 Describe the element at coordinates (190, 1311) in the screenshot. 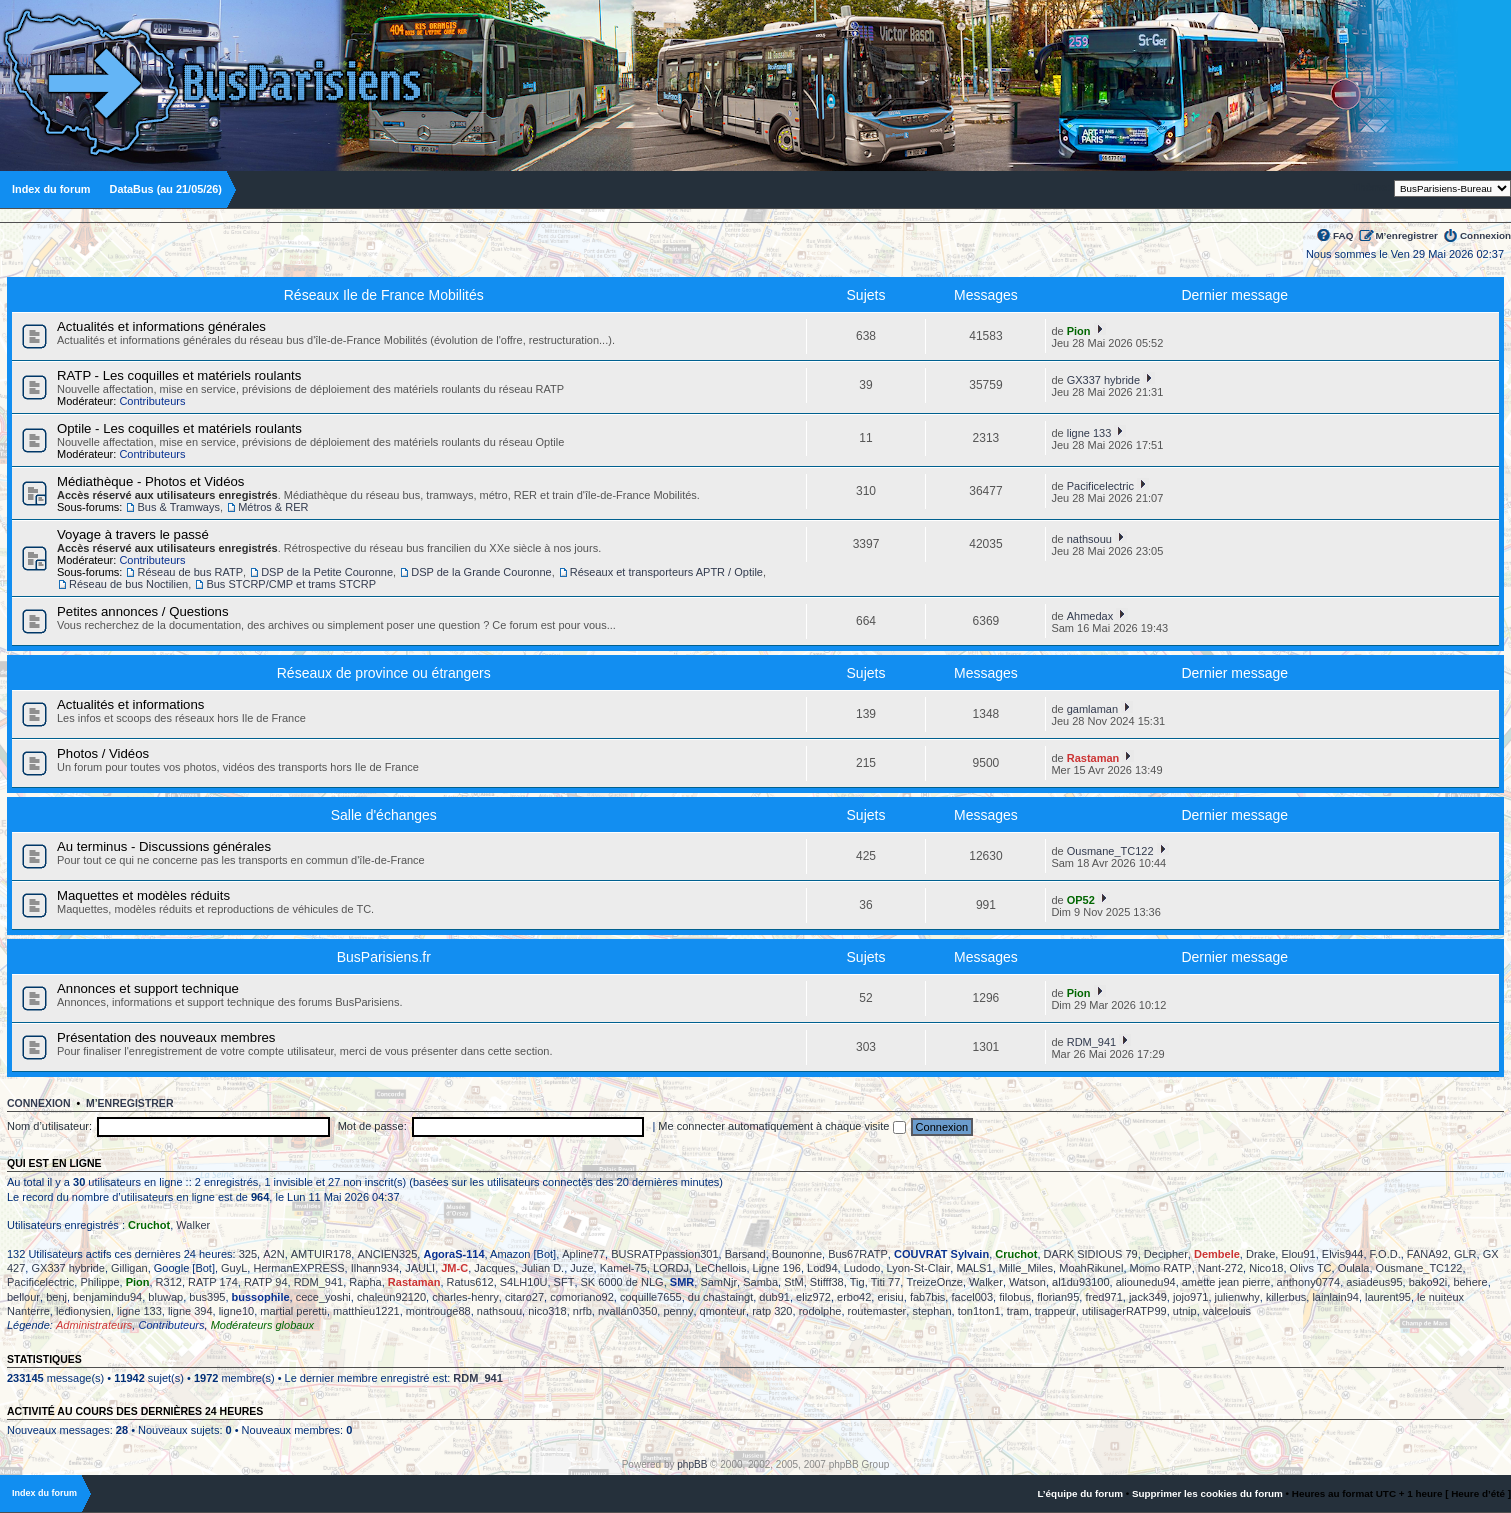

I see `ligne 394` at that location.